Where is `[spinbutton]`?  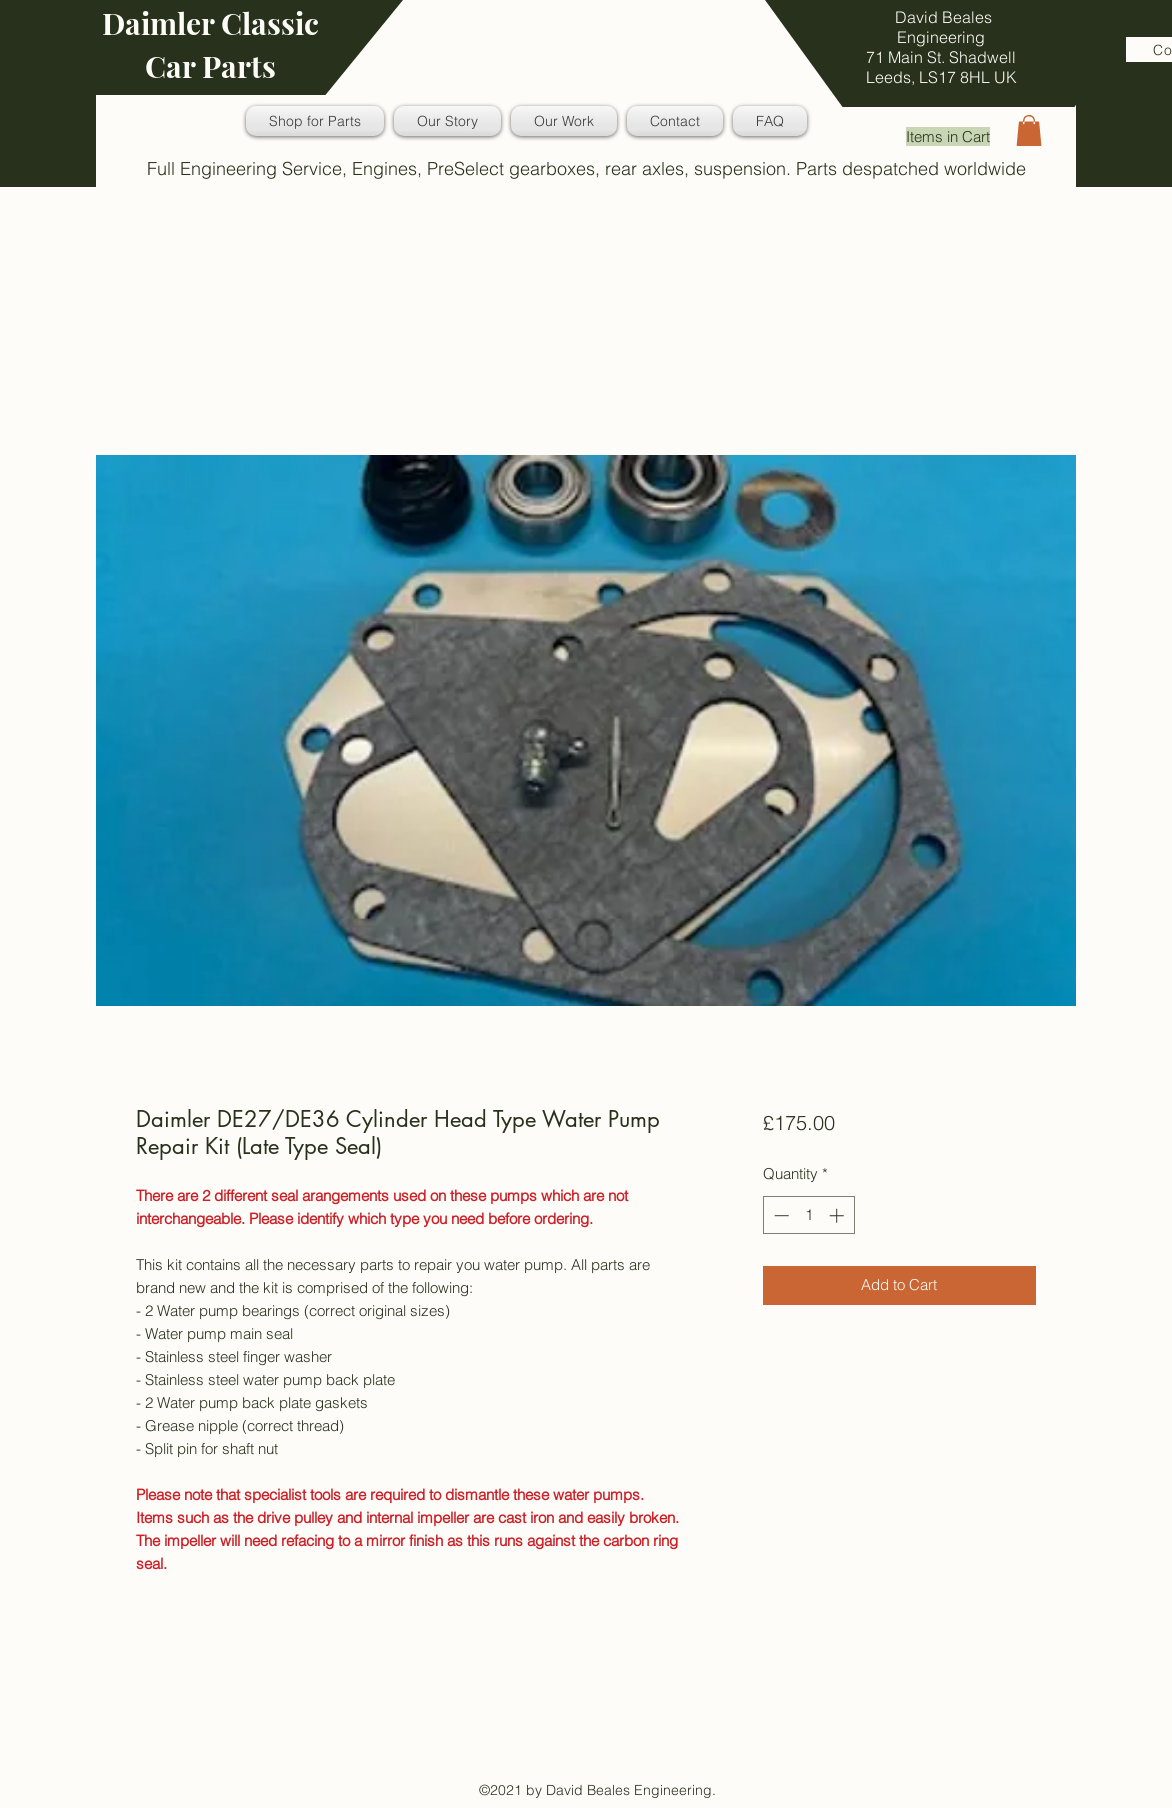
[spinbutton] is located at coordinates (808, 1215).